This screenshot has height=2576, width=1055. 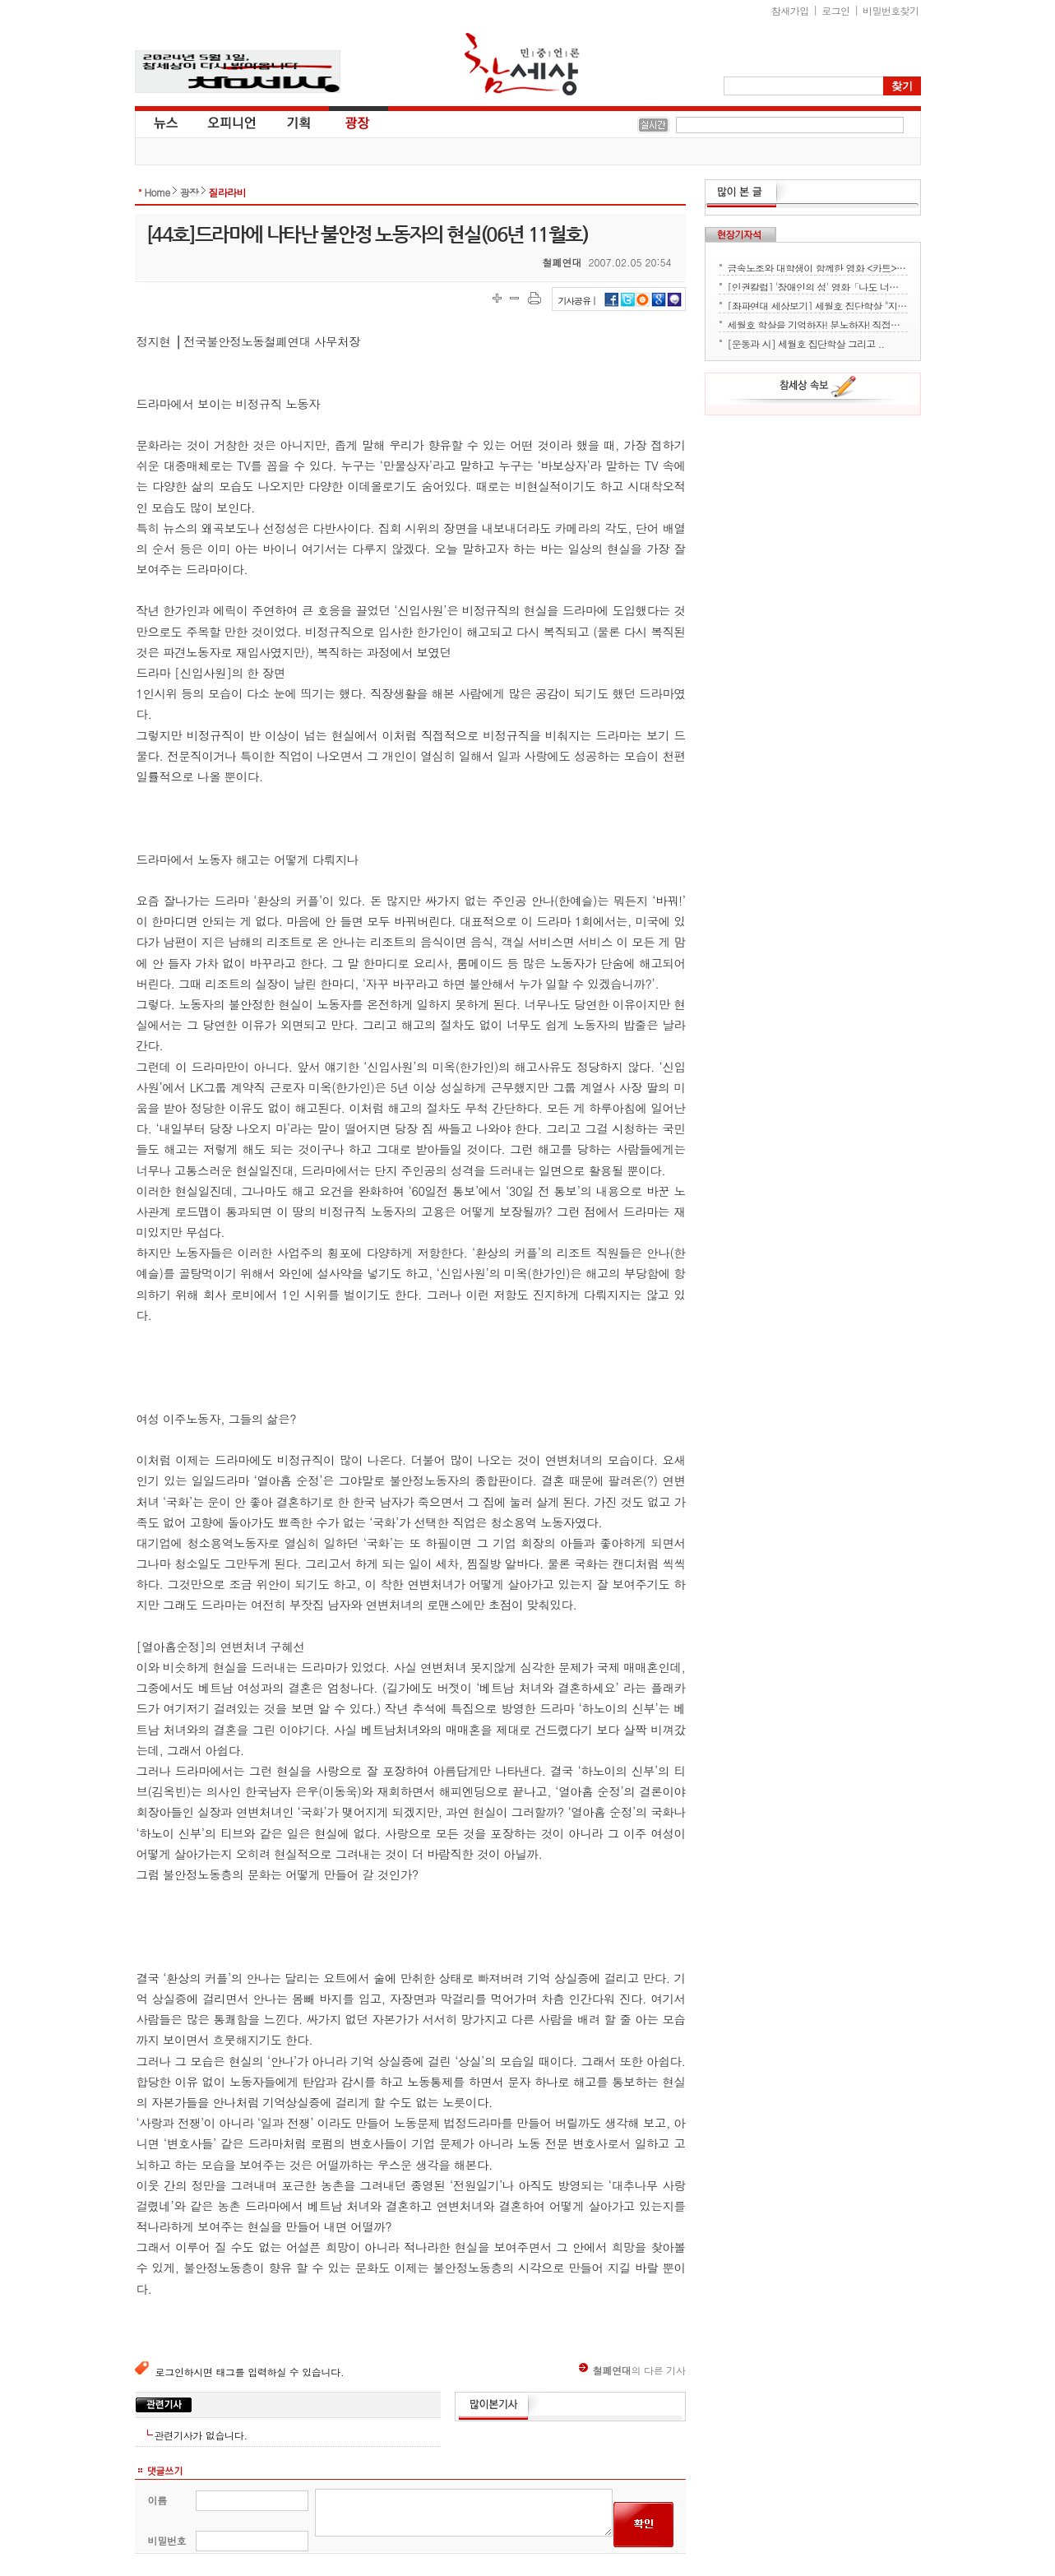 I want to click on 질라라비, so click(x=228, y=192).